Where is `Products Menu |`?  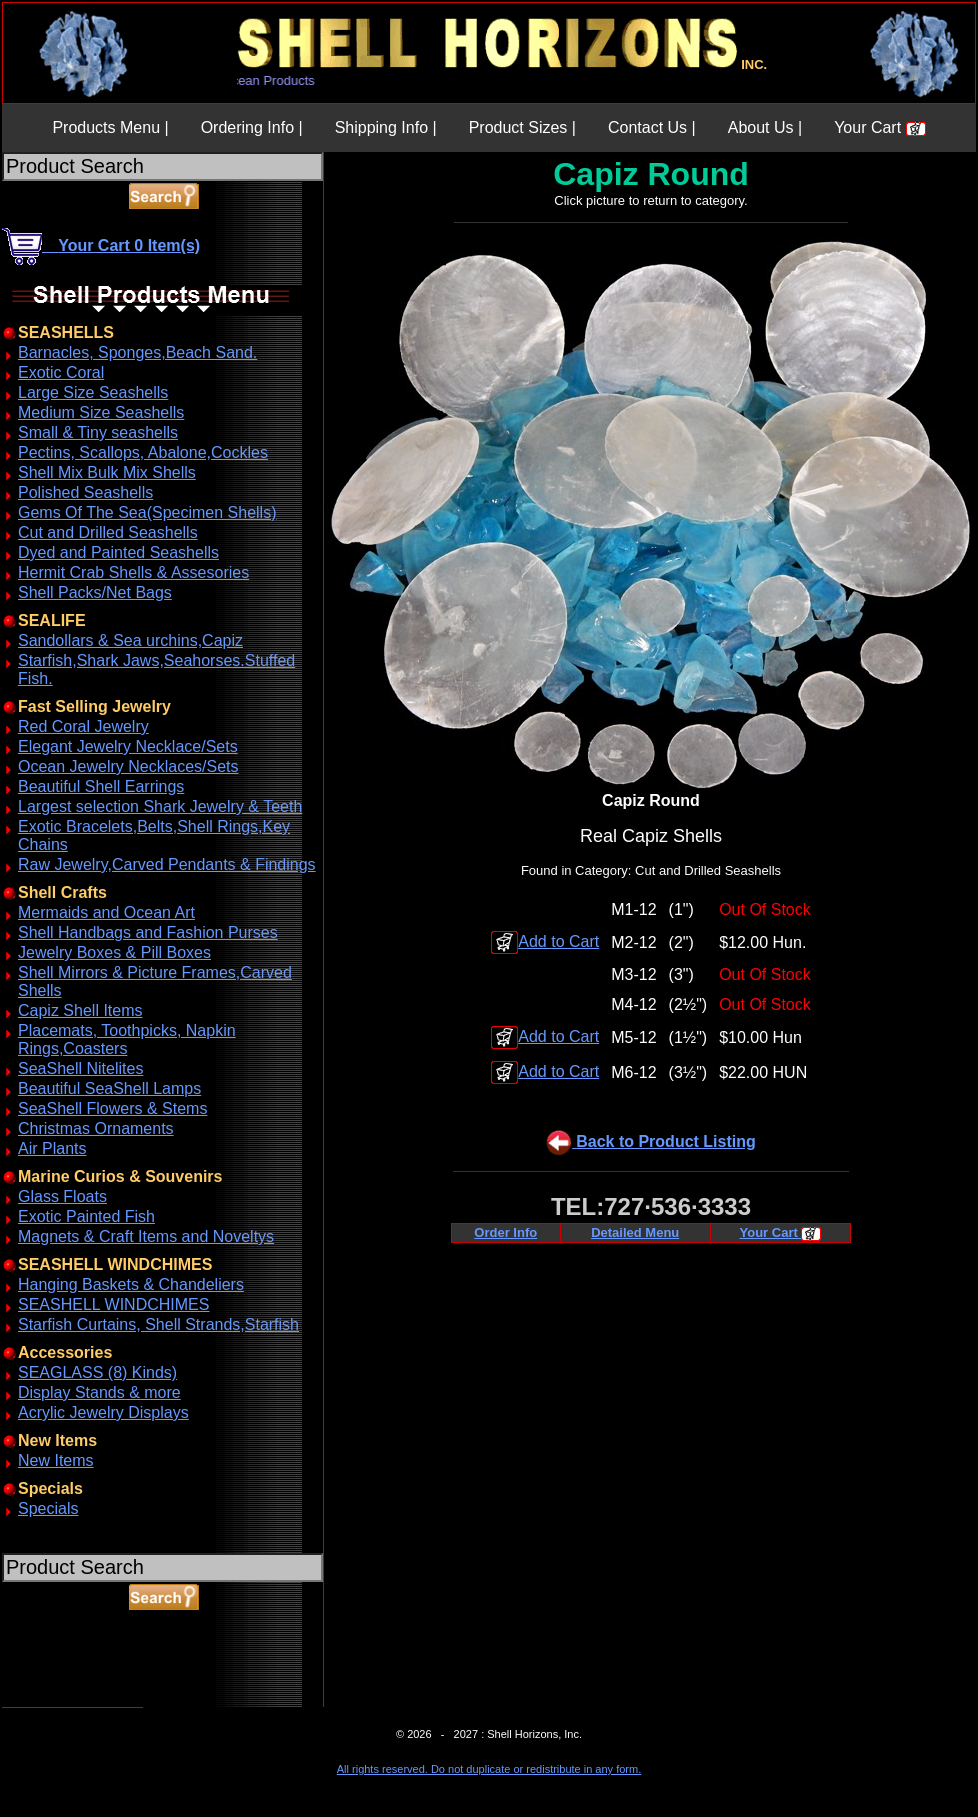
Products Menu | is located at coordinates (110, 127).